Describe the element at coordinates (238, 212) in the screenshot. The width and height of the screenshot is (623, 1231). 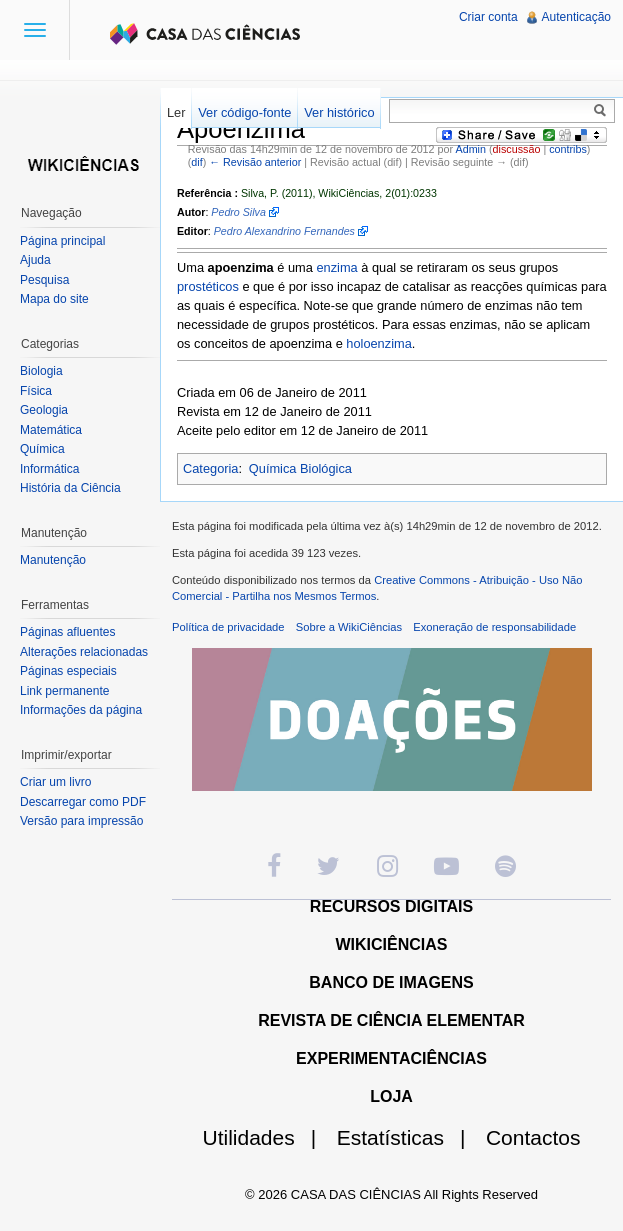
I see `Pedro Silva` at that location.